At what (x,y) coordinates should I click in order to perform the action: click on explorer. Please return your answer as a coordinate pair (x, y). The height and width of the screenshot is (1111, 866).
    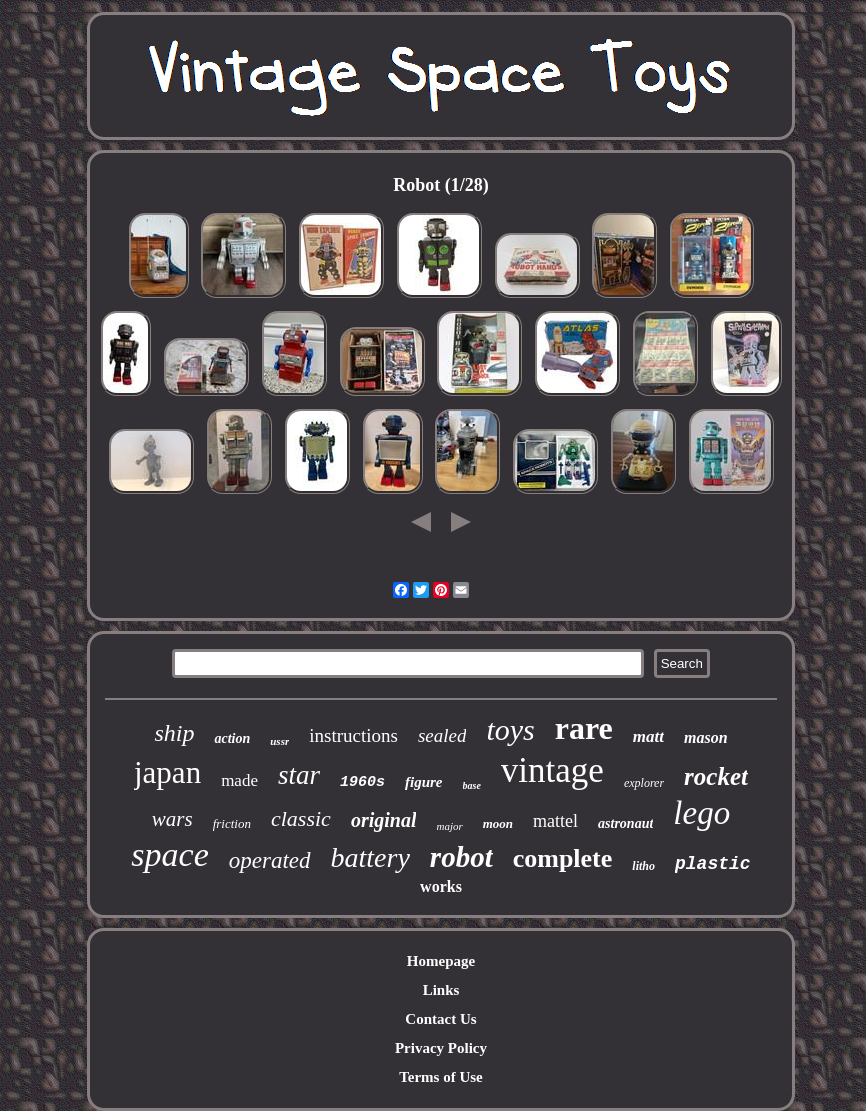
    Looking at the image, I should click on (644, 783).